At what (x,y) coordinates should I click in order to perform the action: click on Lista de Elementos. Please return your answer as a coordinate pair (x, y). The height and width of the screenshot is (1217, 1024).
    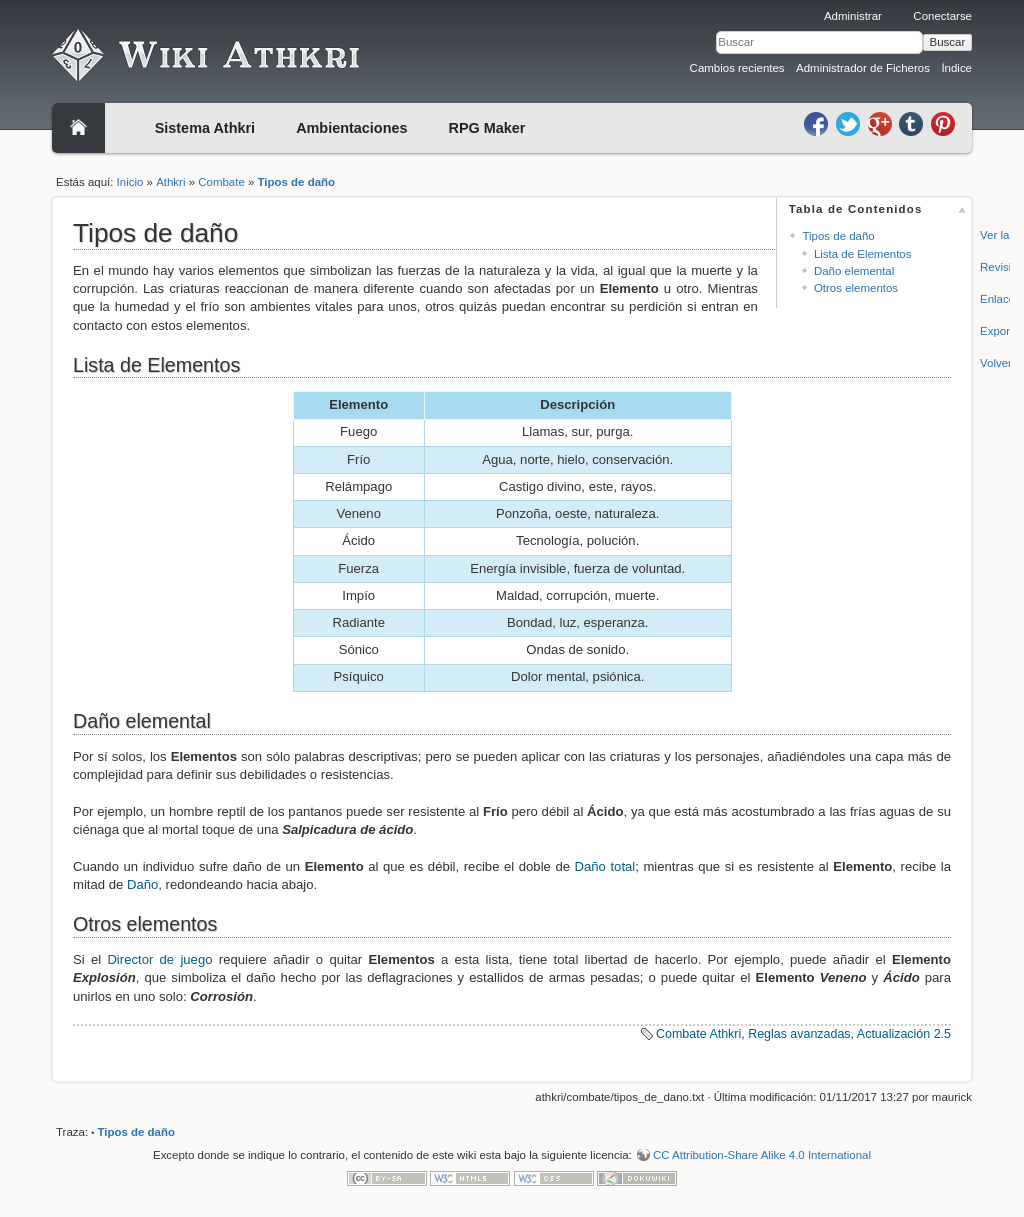
    Looking at the image, I should click on (863, 254).